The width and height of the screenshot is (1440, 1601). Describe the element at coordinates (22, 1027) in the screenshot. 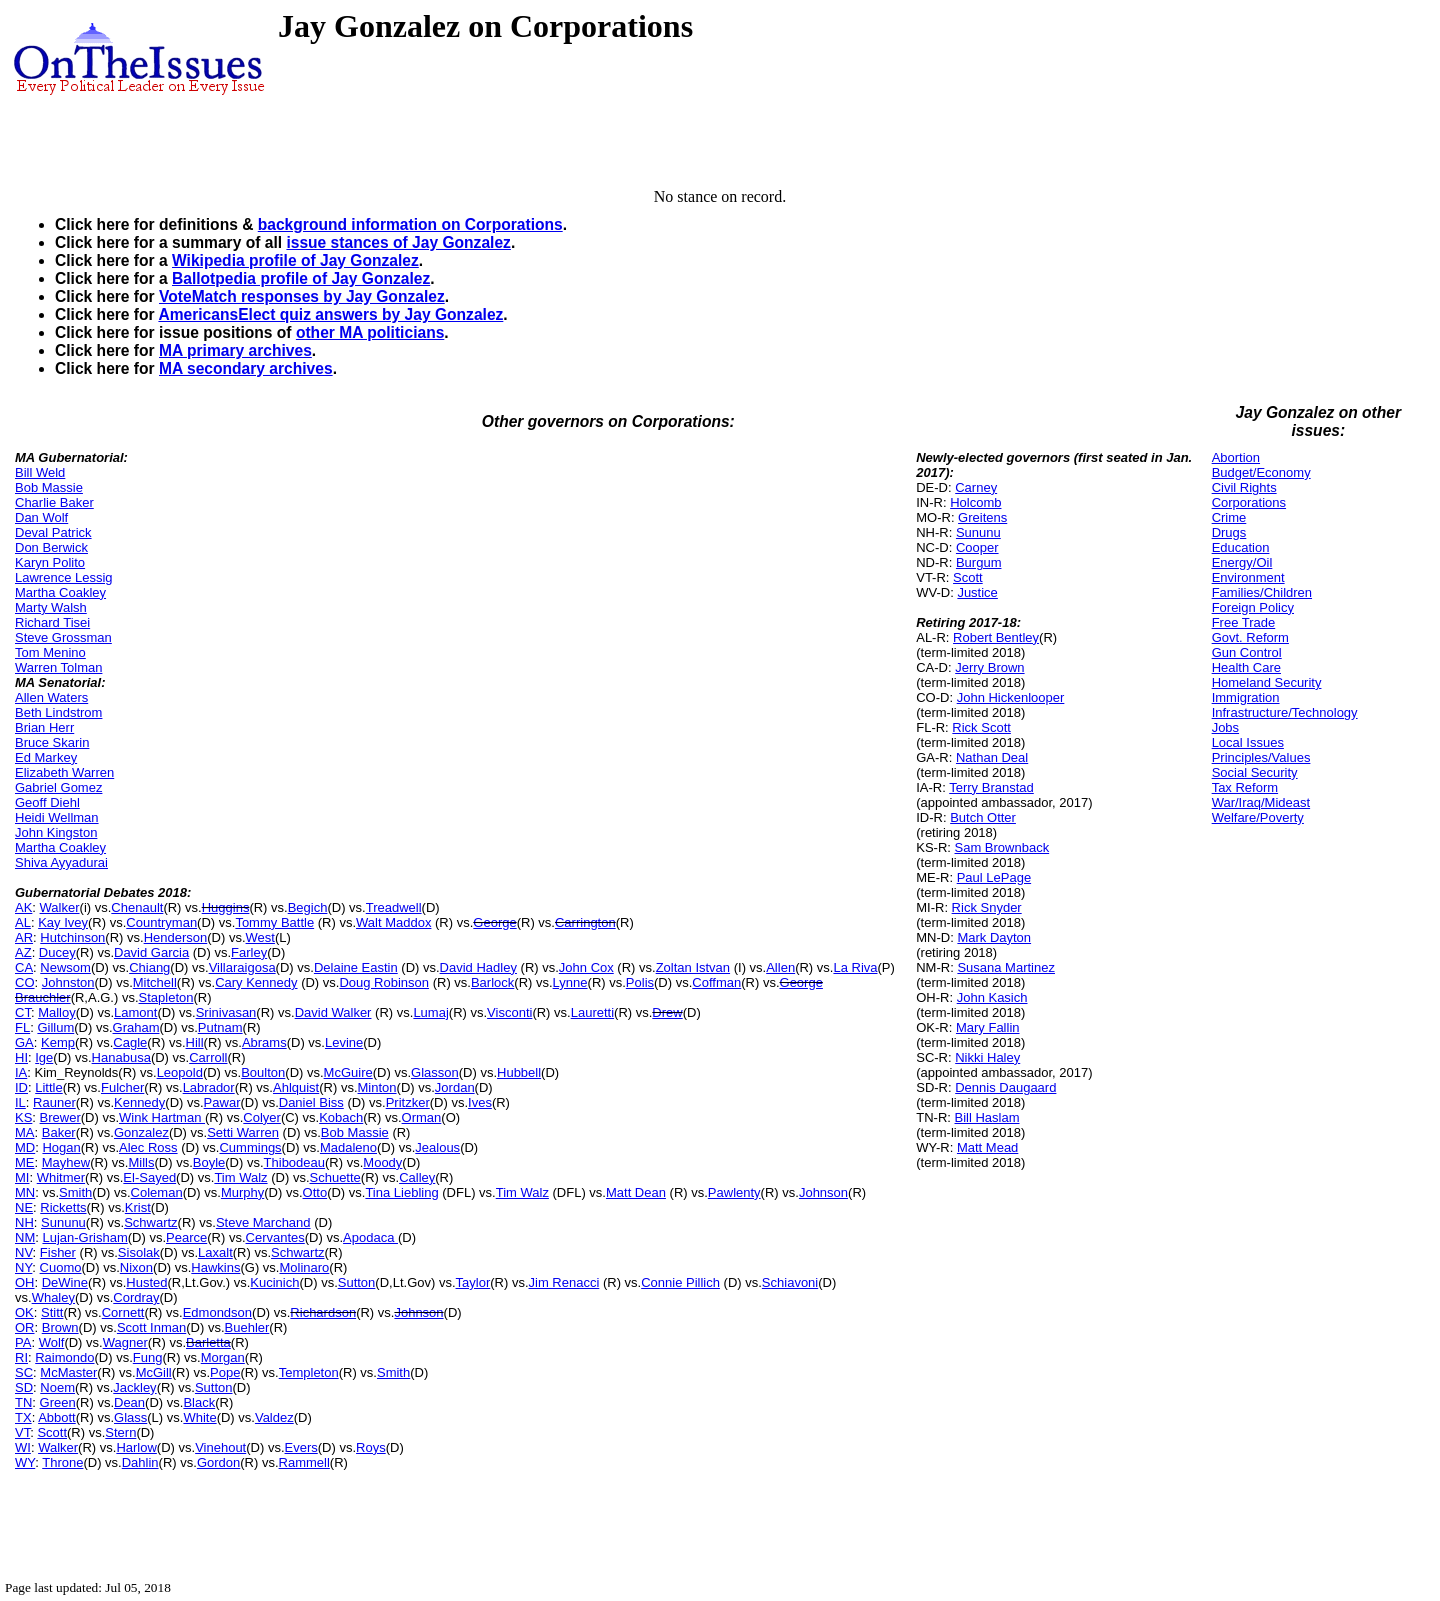

I see `FL` at that location.